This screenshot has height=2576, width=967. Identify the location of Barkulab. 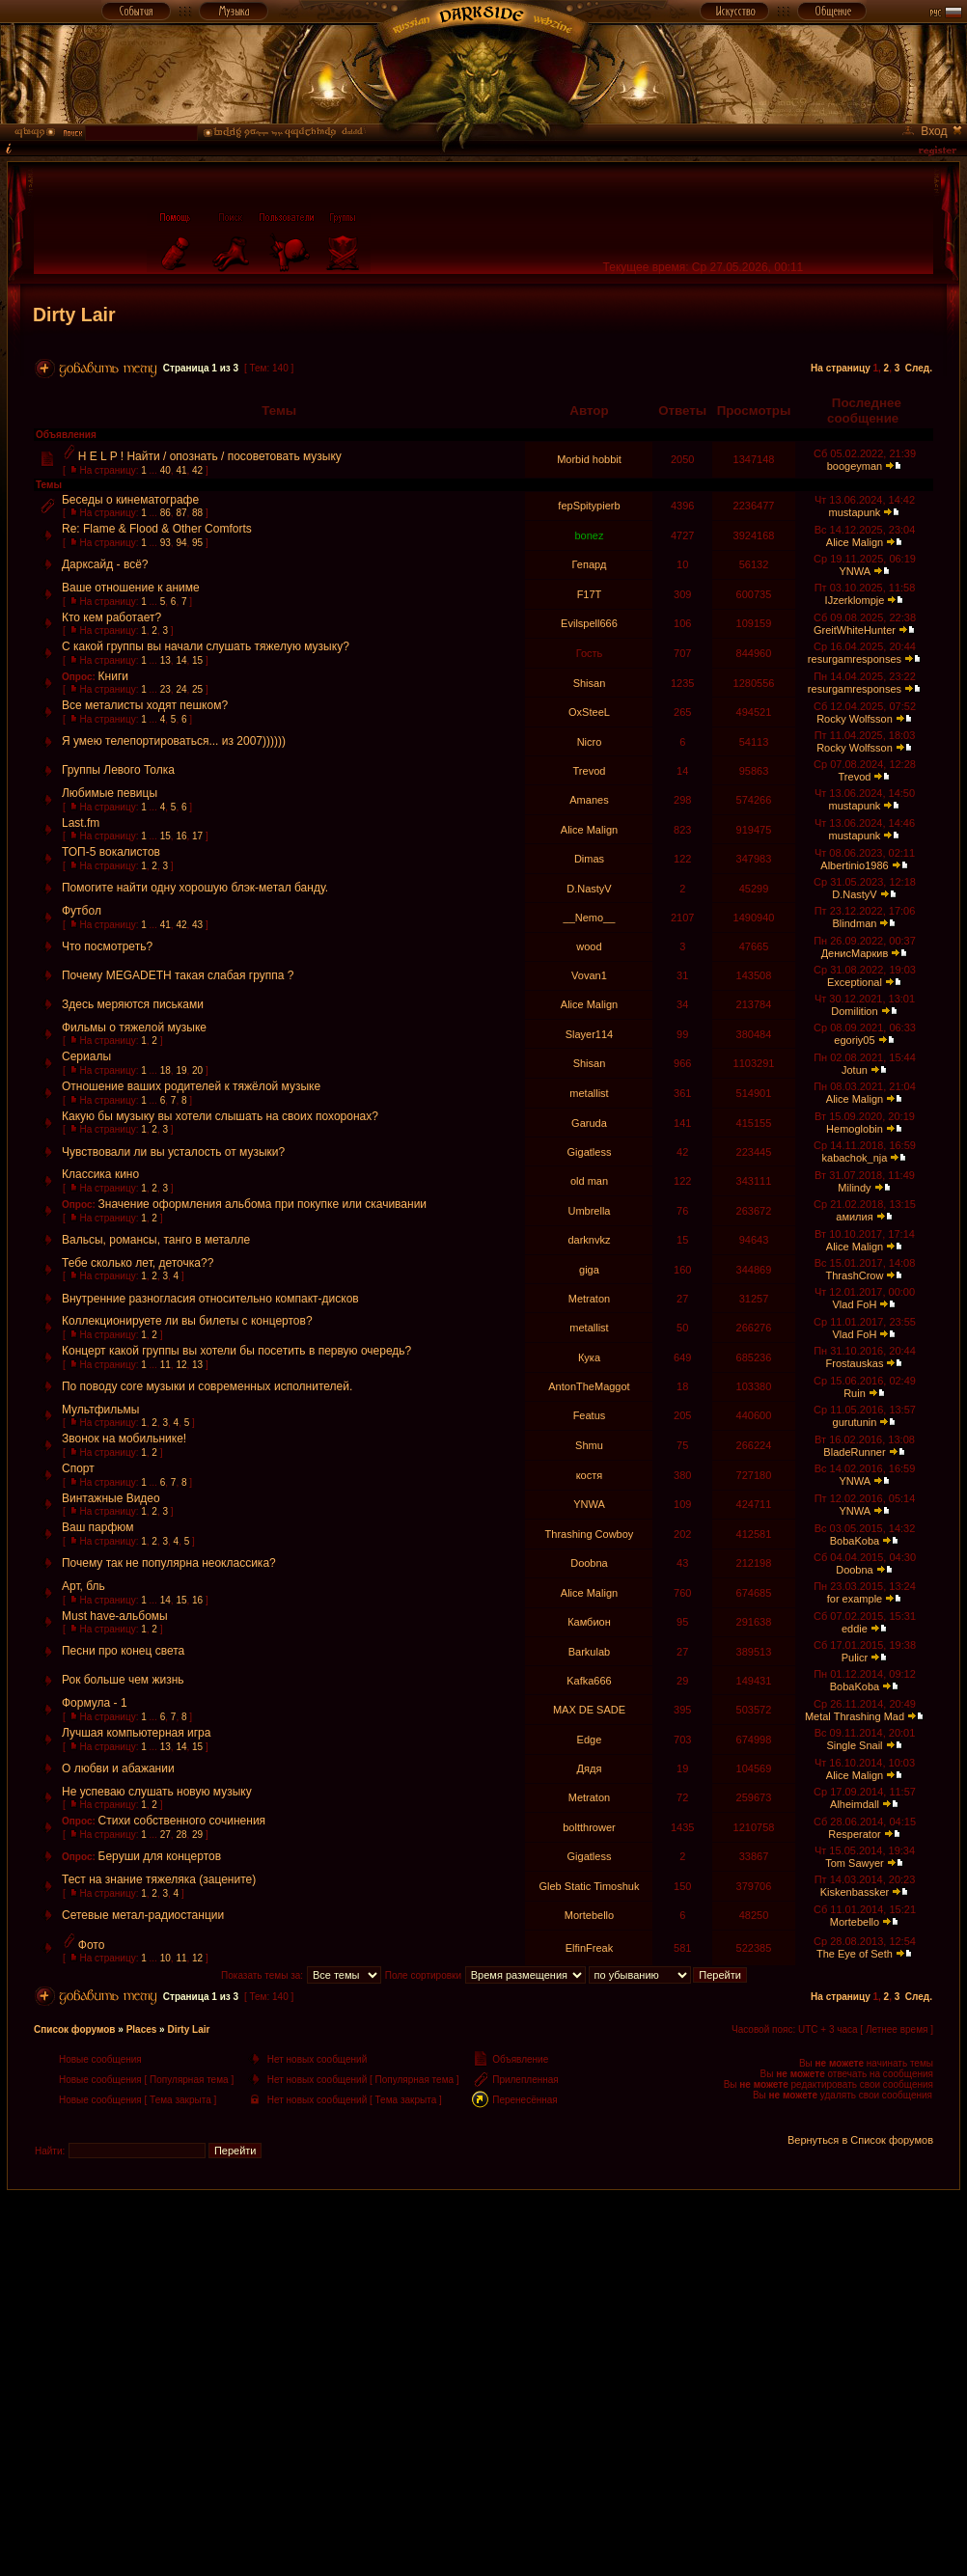
(589, 1652).